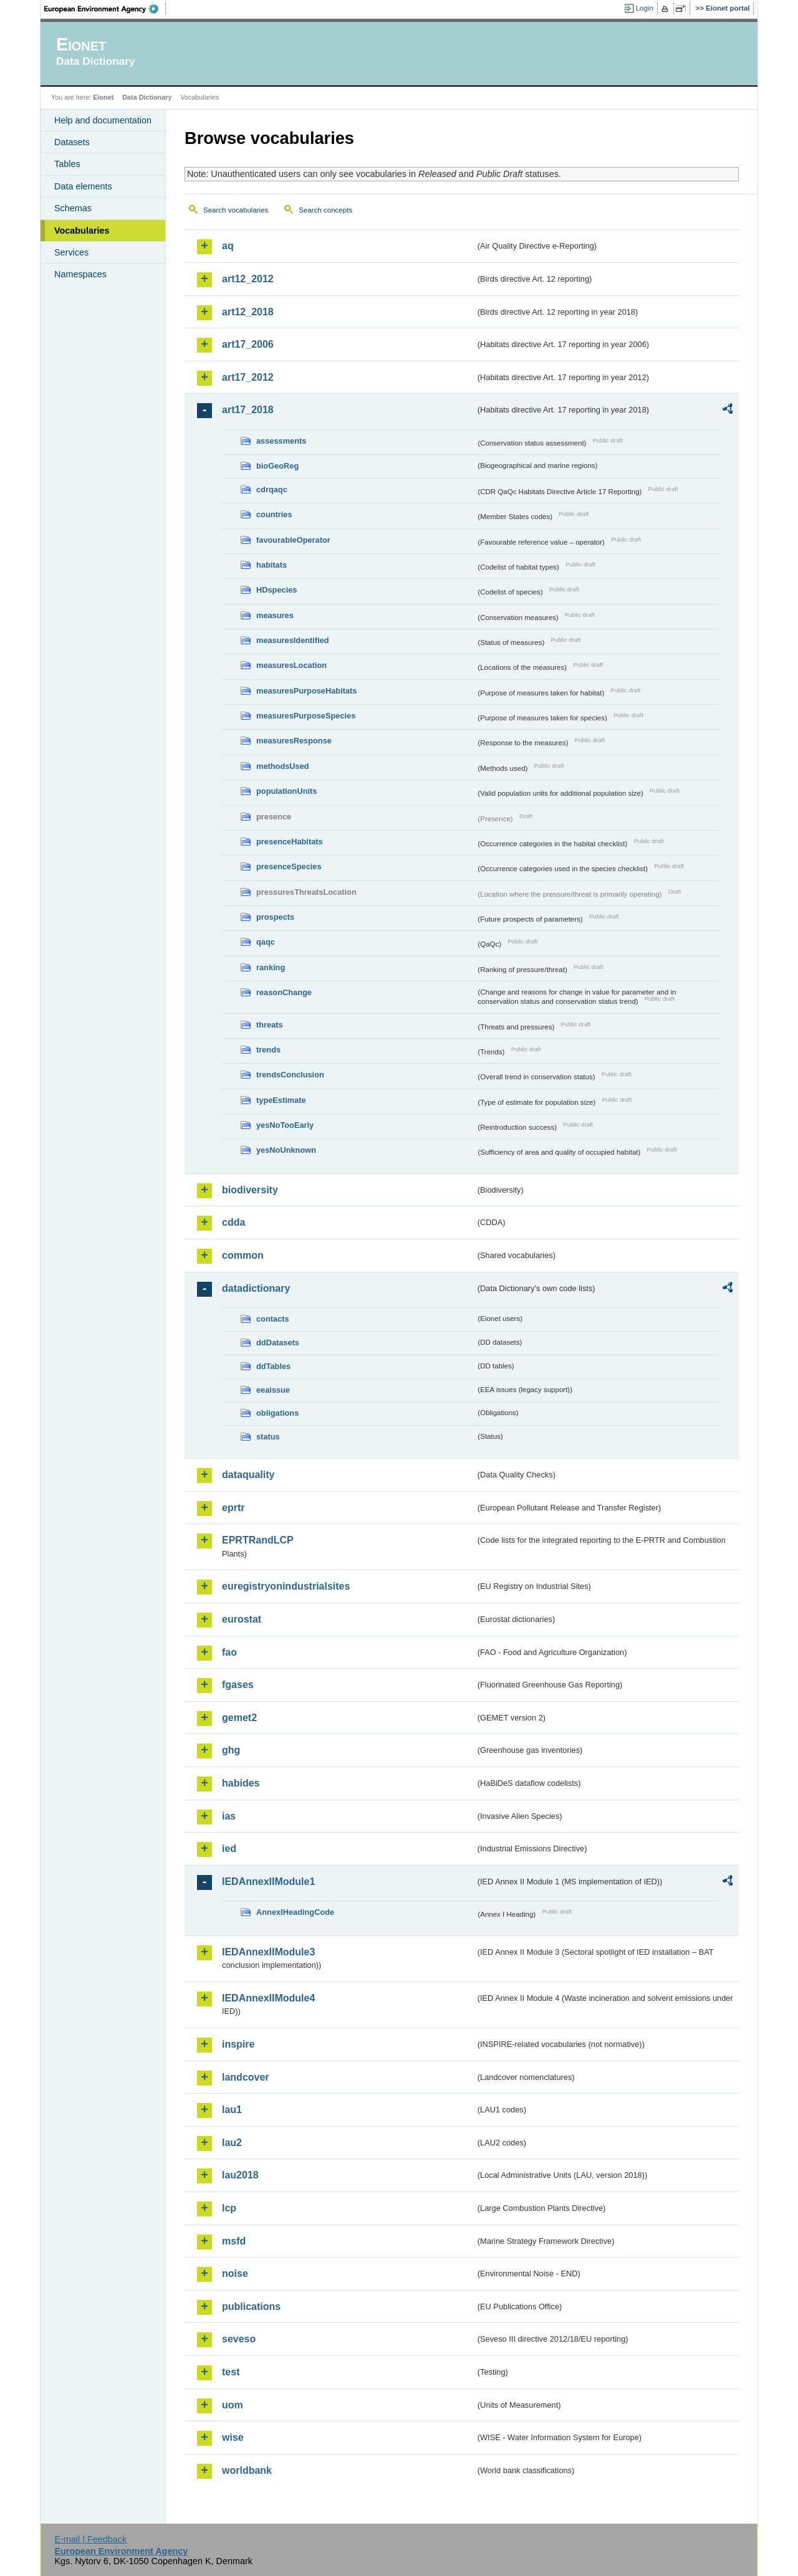 This screenshot has height=2576, width=798. What do you see at coordinates (271, 489) in the screenshot?
I see `cdrqaqc` at bounding box center [271, 489].